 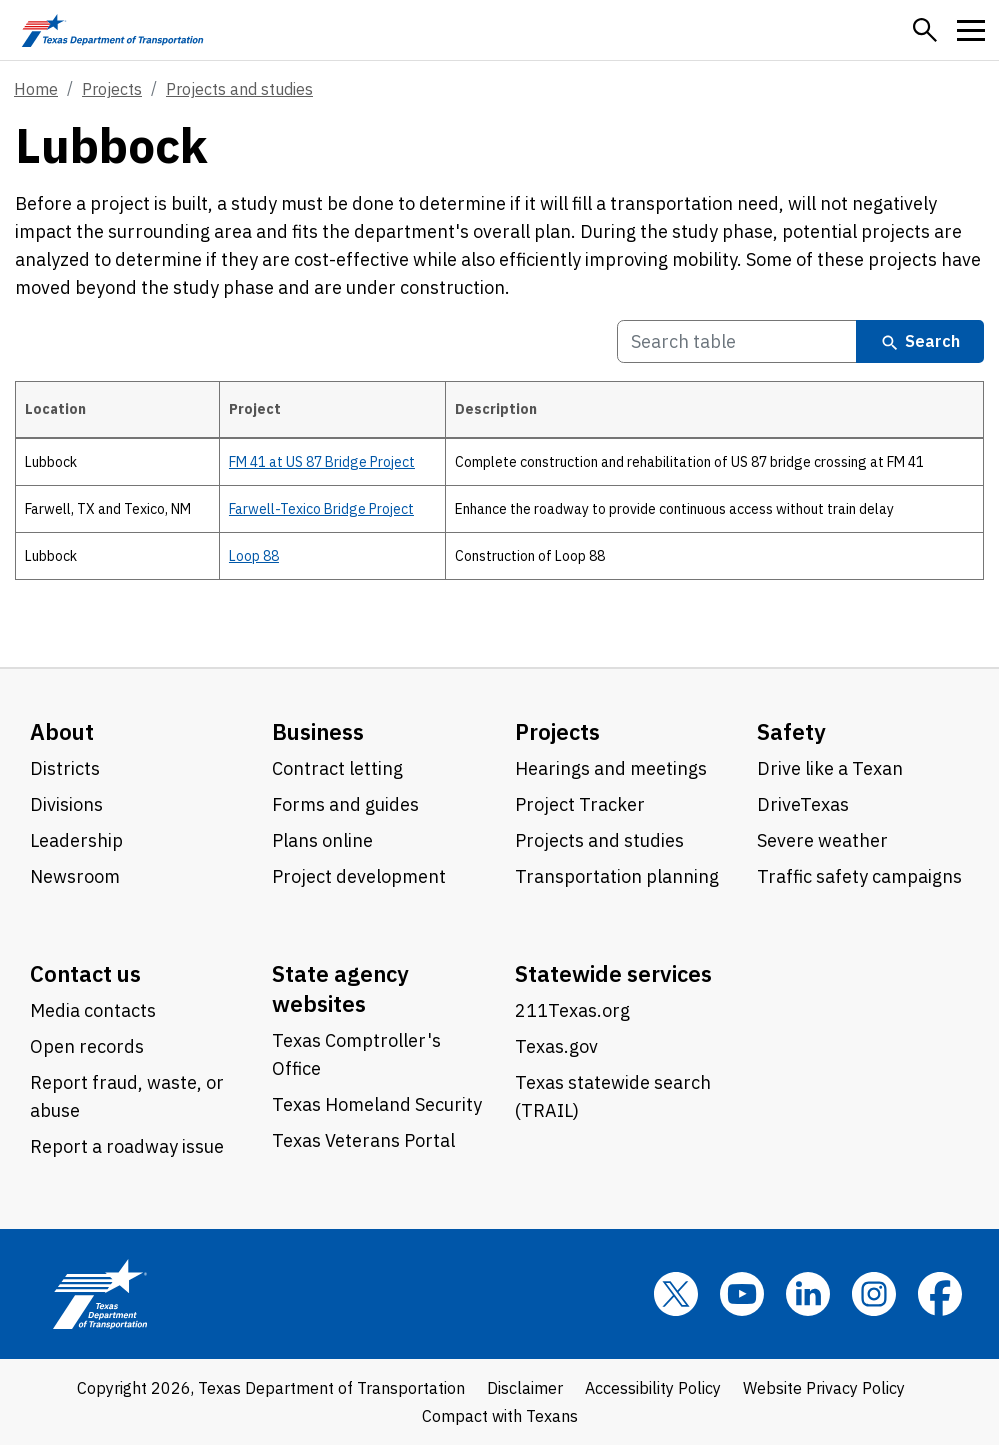 I want to click on Accessibility Policy, so click(x=653, y=1388).